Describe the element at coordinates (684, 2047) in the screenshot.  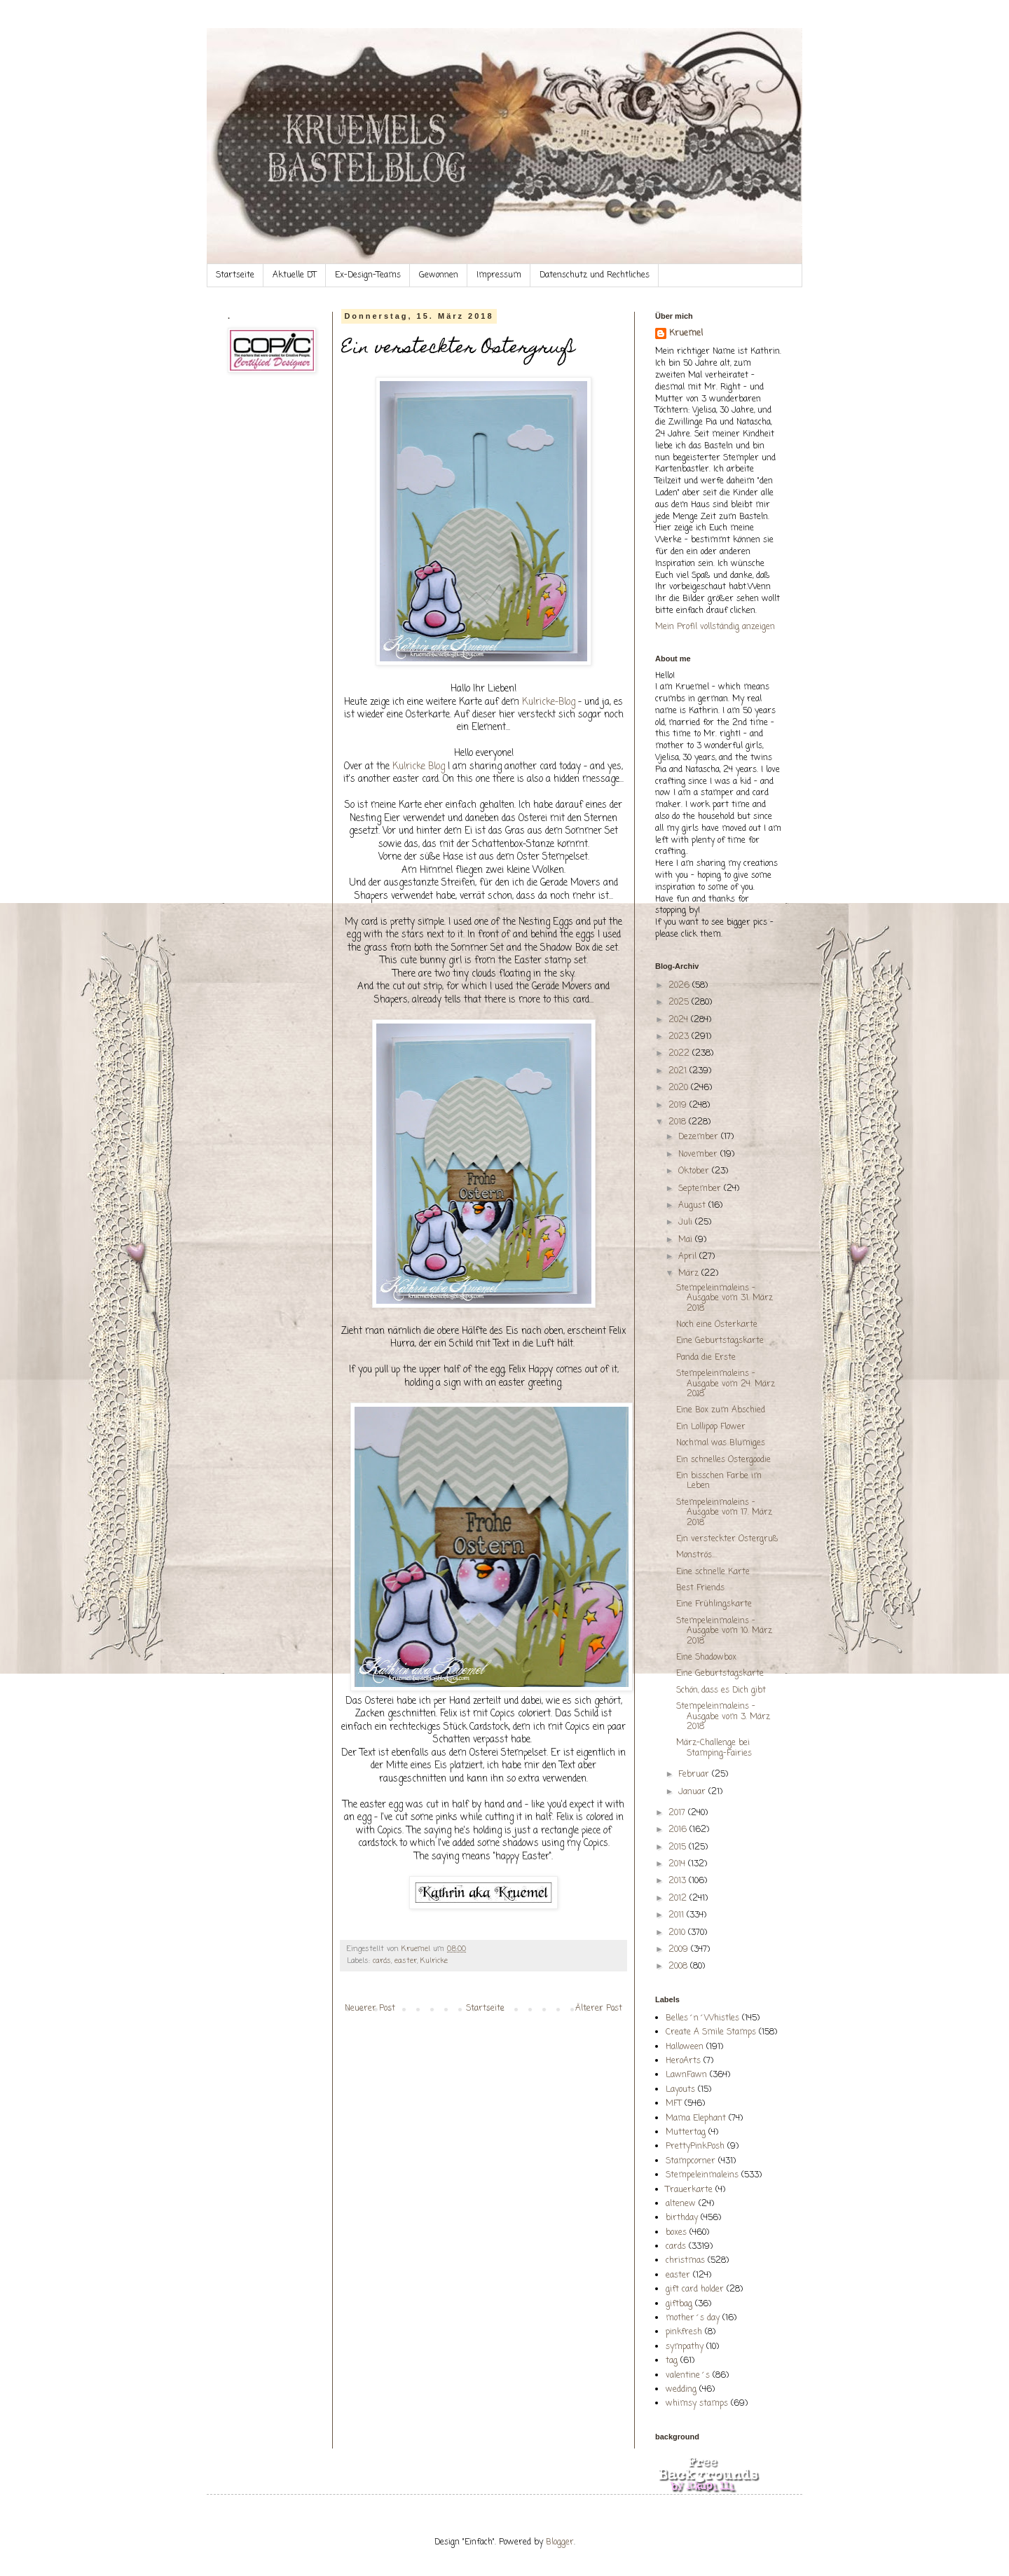
I see `Halloween` at that location.